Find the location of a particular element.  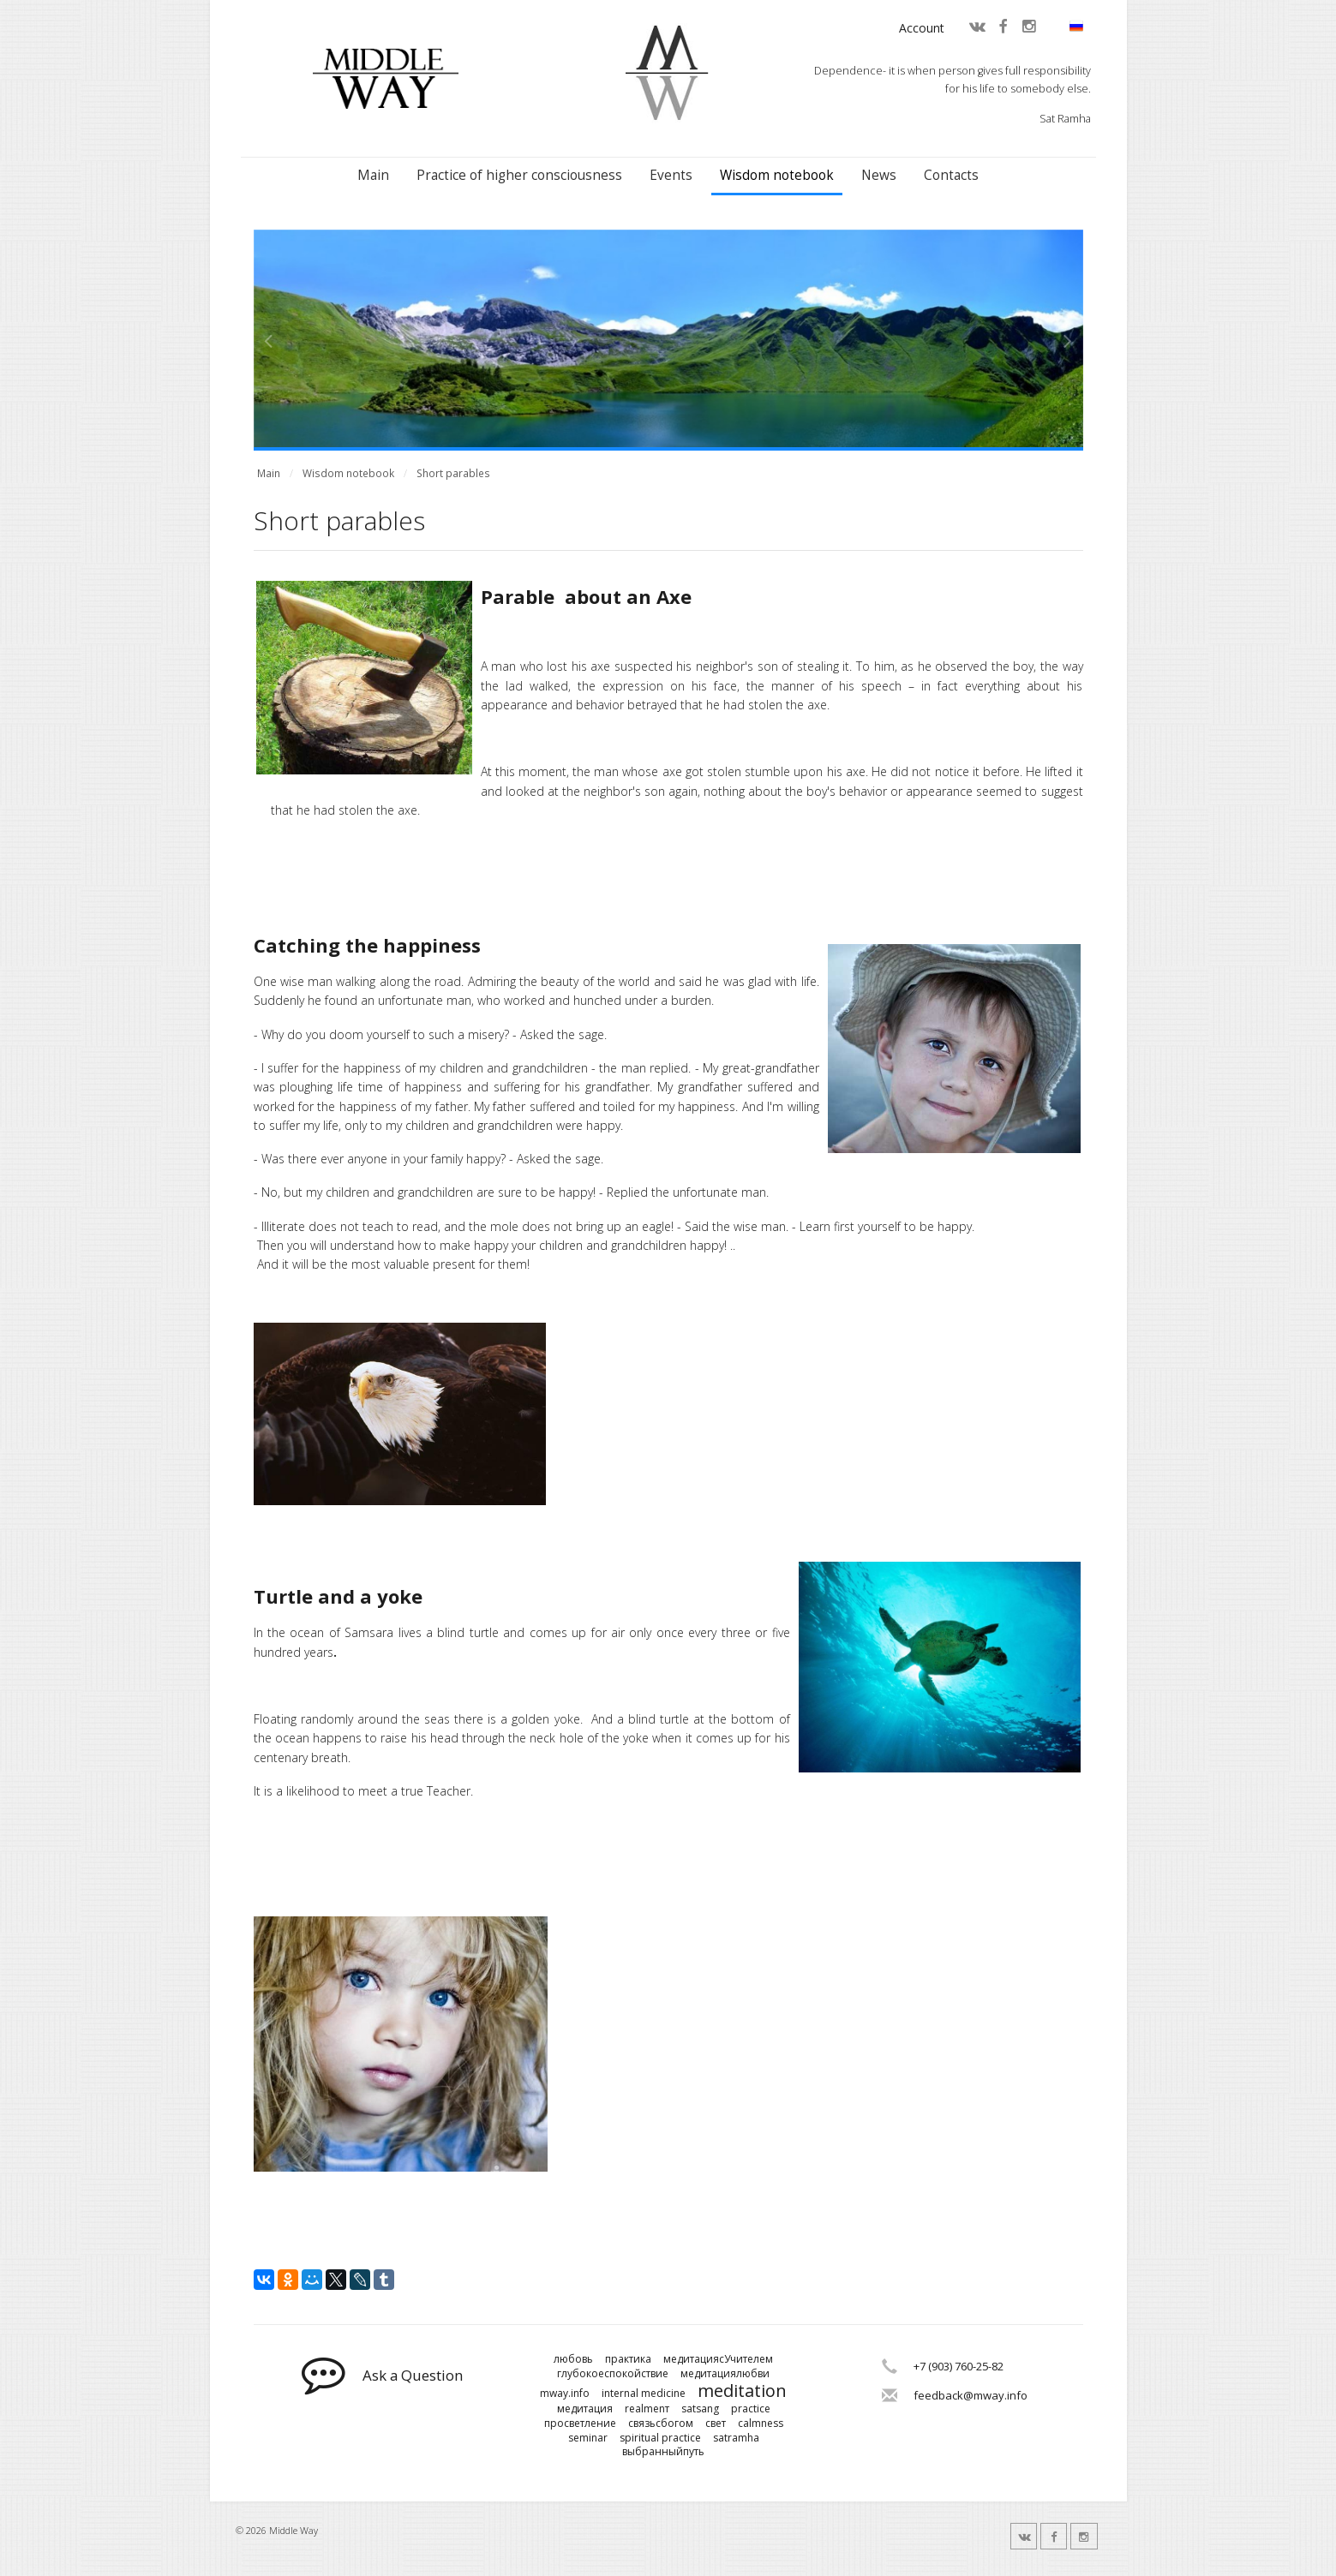

spiritual practice is located at coordinates (660, 2438).